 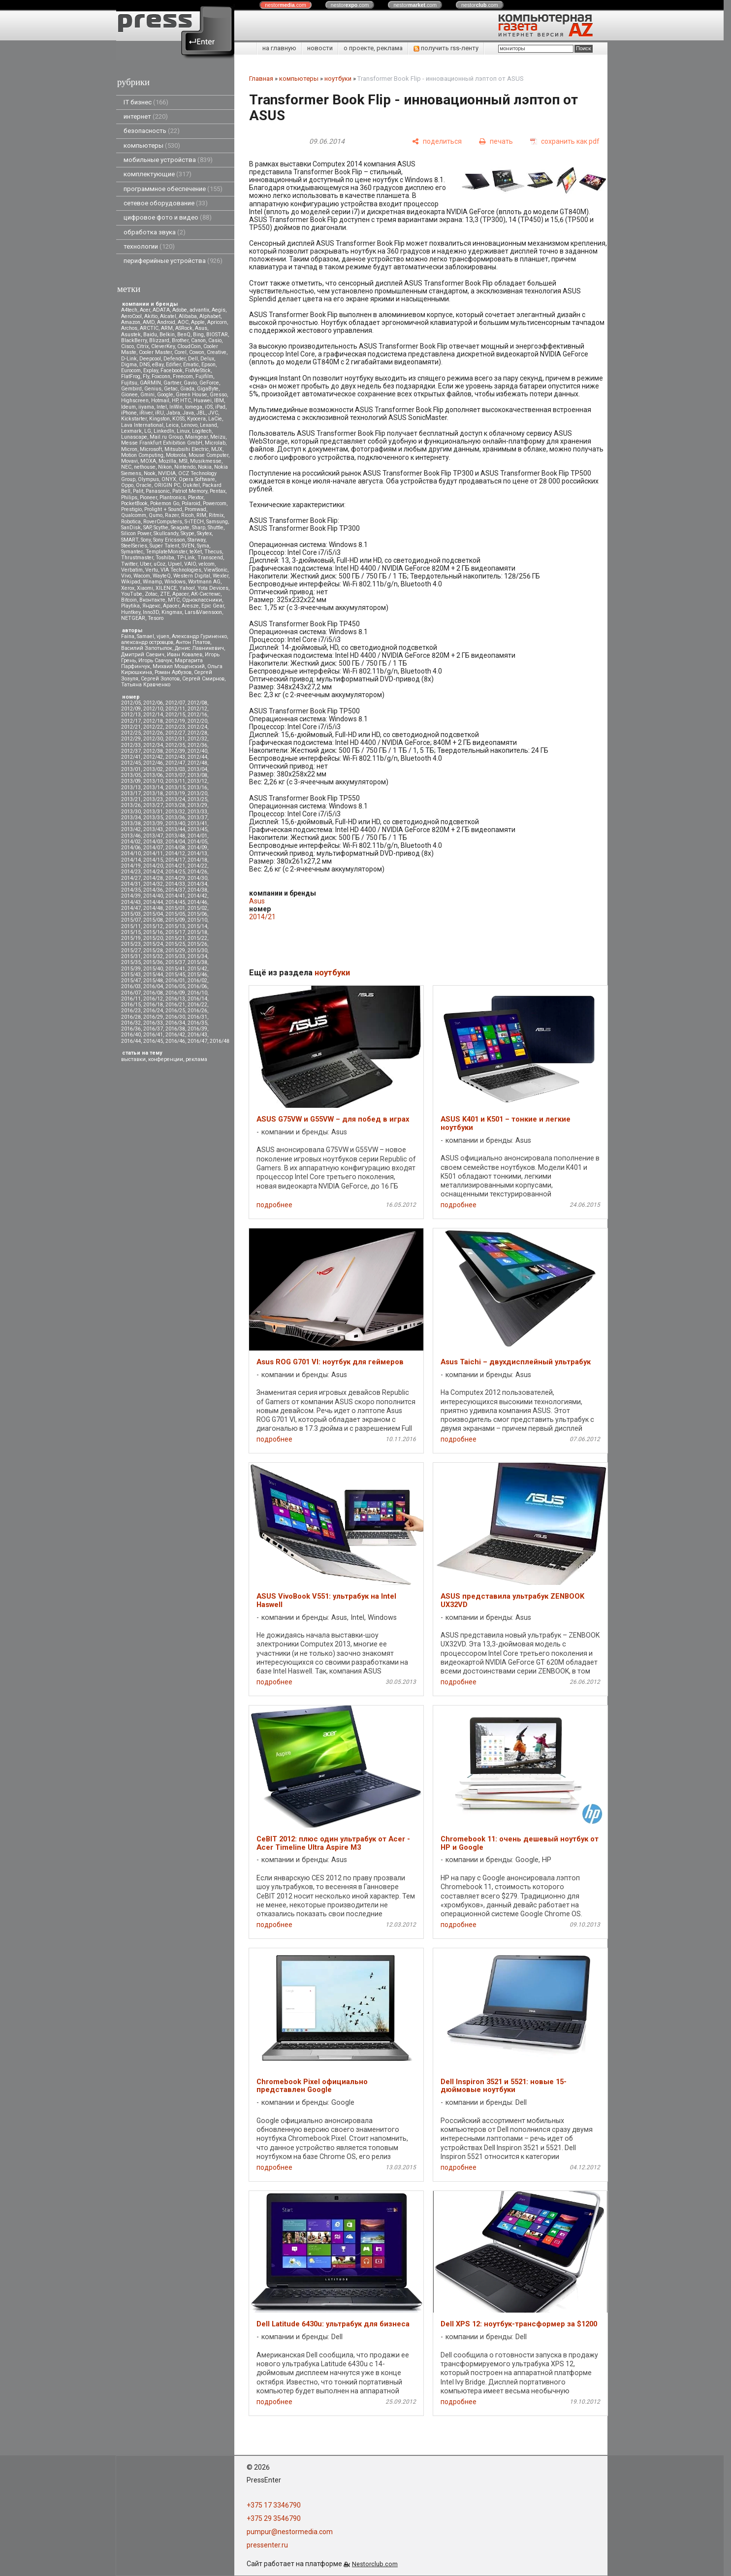 What do you see at coordinates (168, 159) in the screenshot?
I see `мобильные устройства` at bounding box center [168, 159].